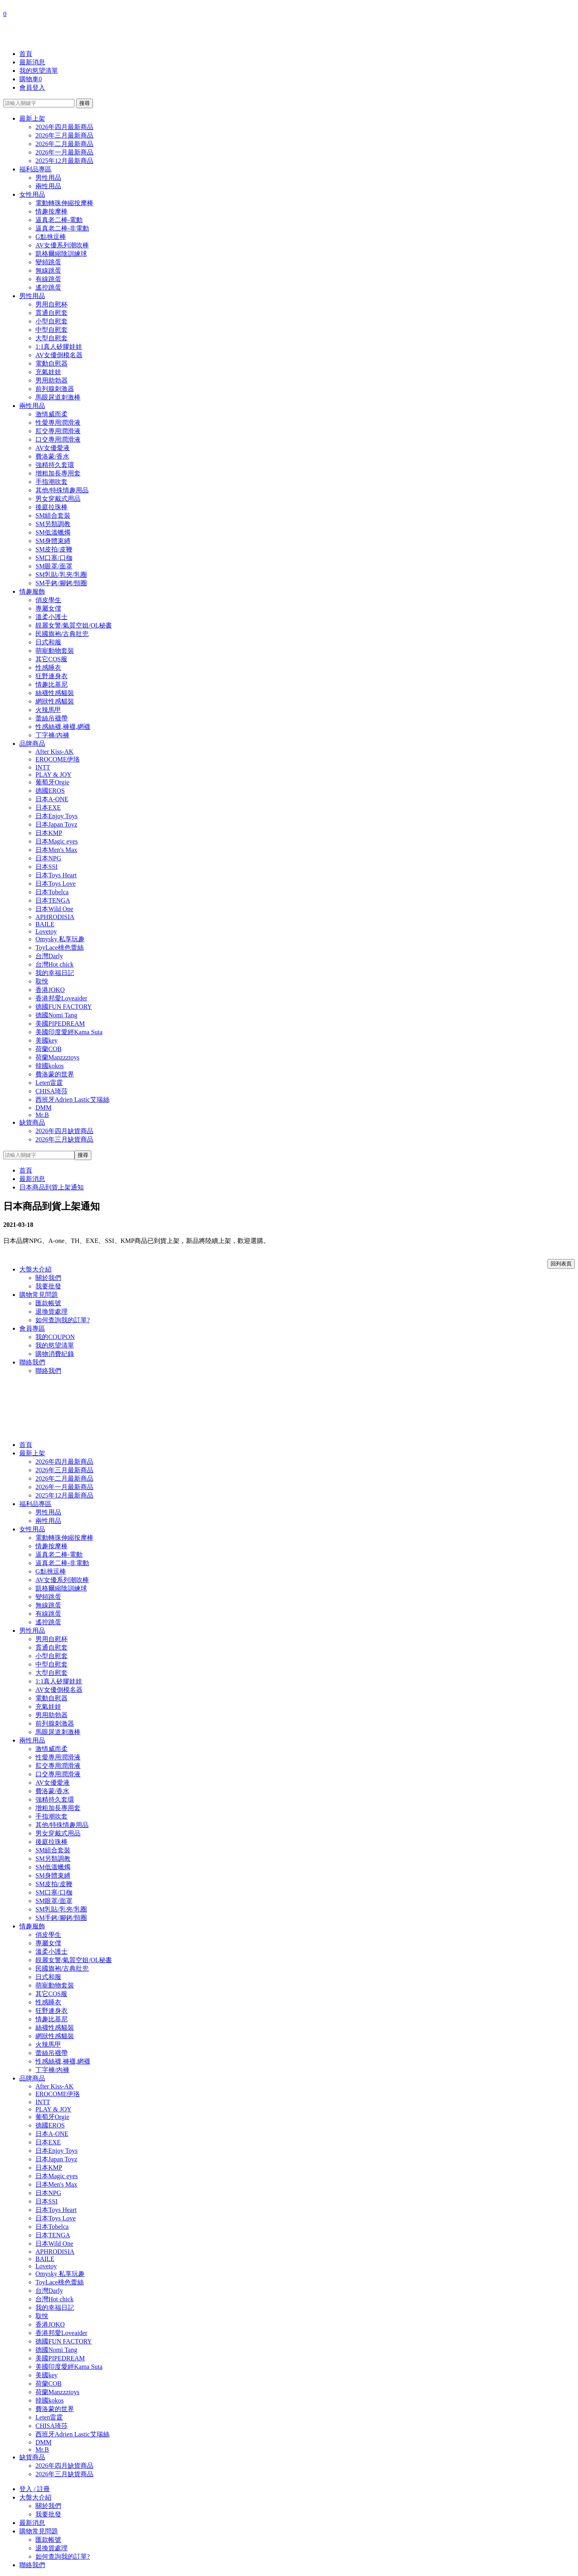  What do you see at coordinates (48, 177) in the screenshot?
I see `男性用品` at bounding box center [48, 177].